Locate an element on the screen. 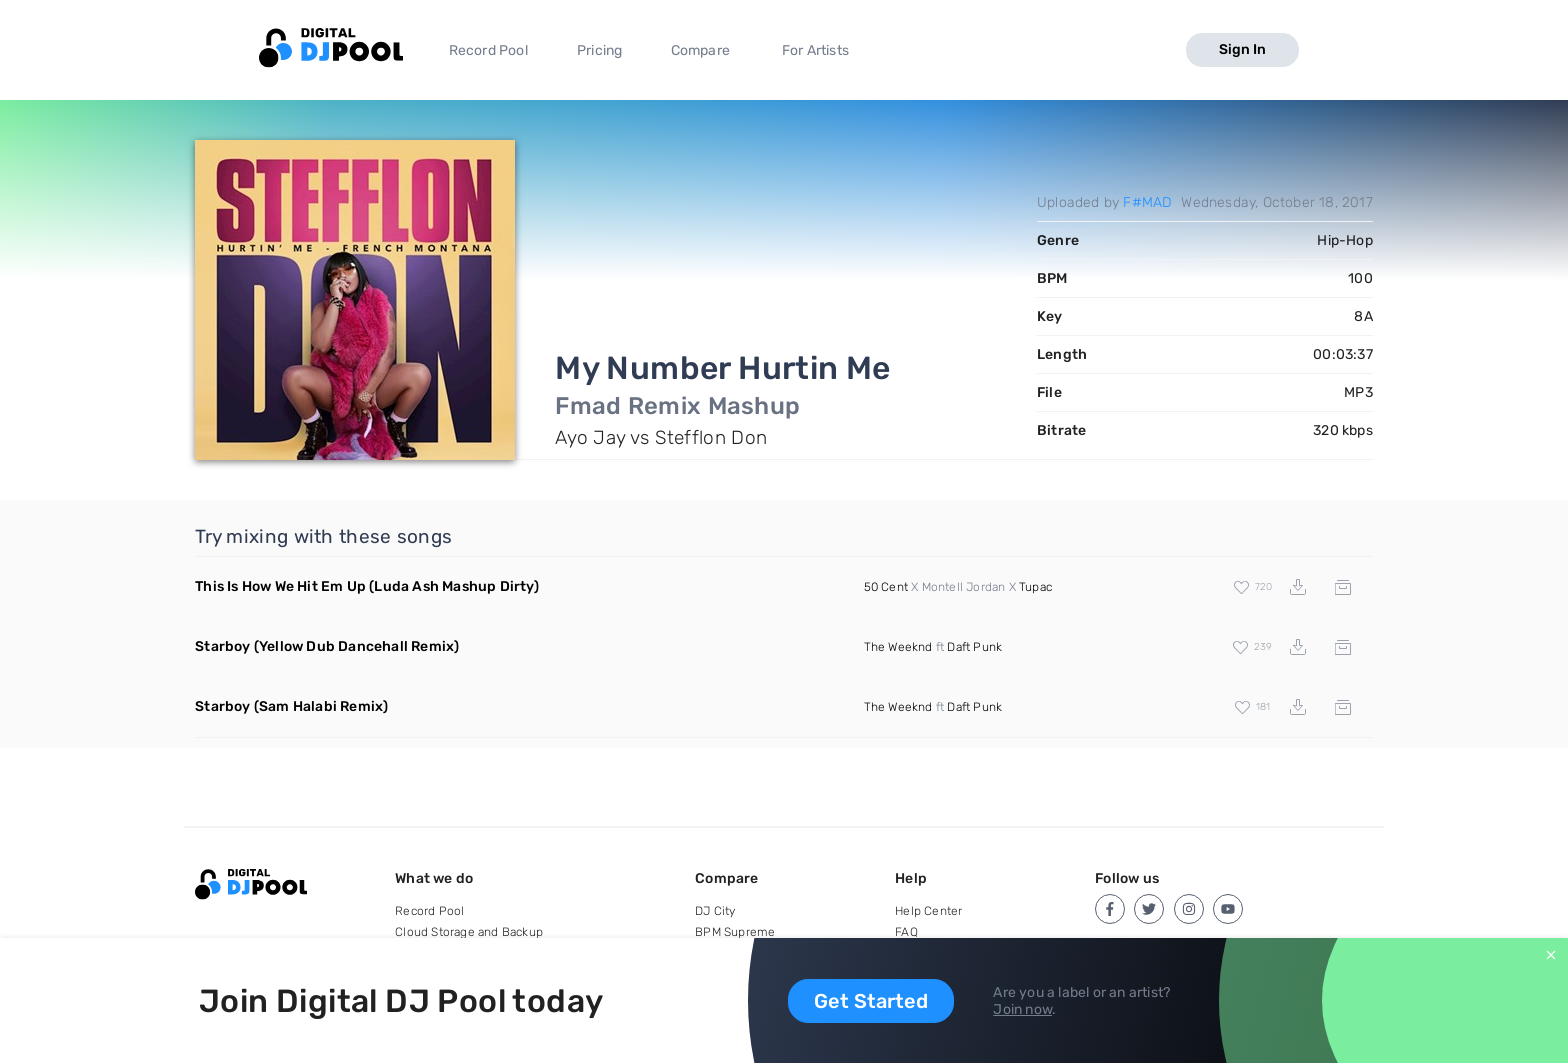 Image resolution: width=1568 pixels, height=1063 pixels. Join now is located at coordinates (1022, 1009).